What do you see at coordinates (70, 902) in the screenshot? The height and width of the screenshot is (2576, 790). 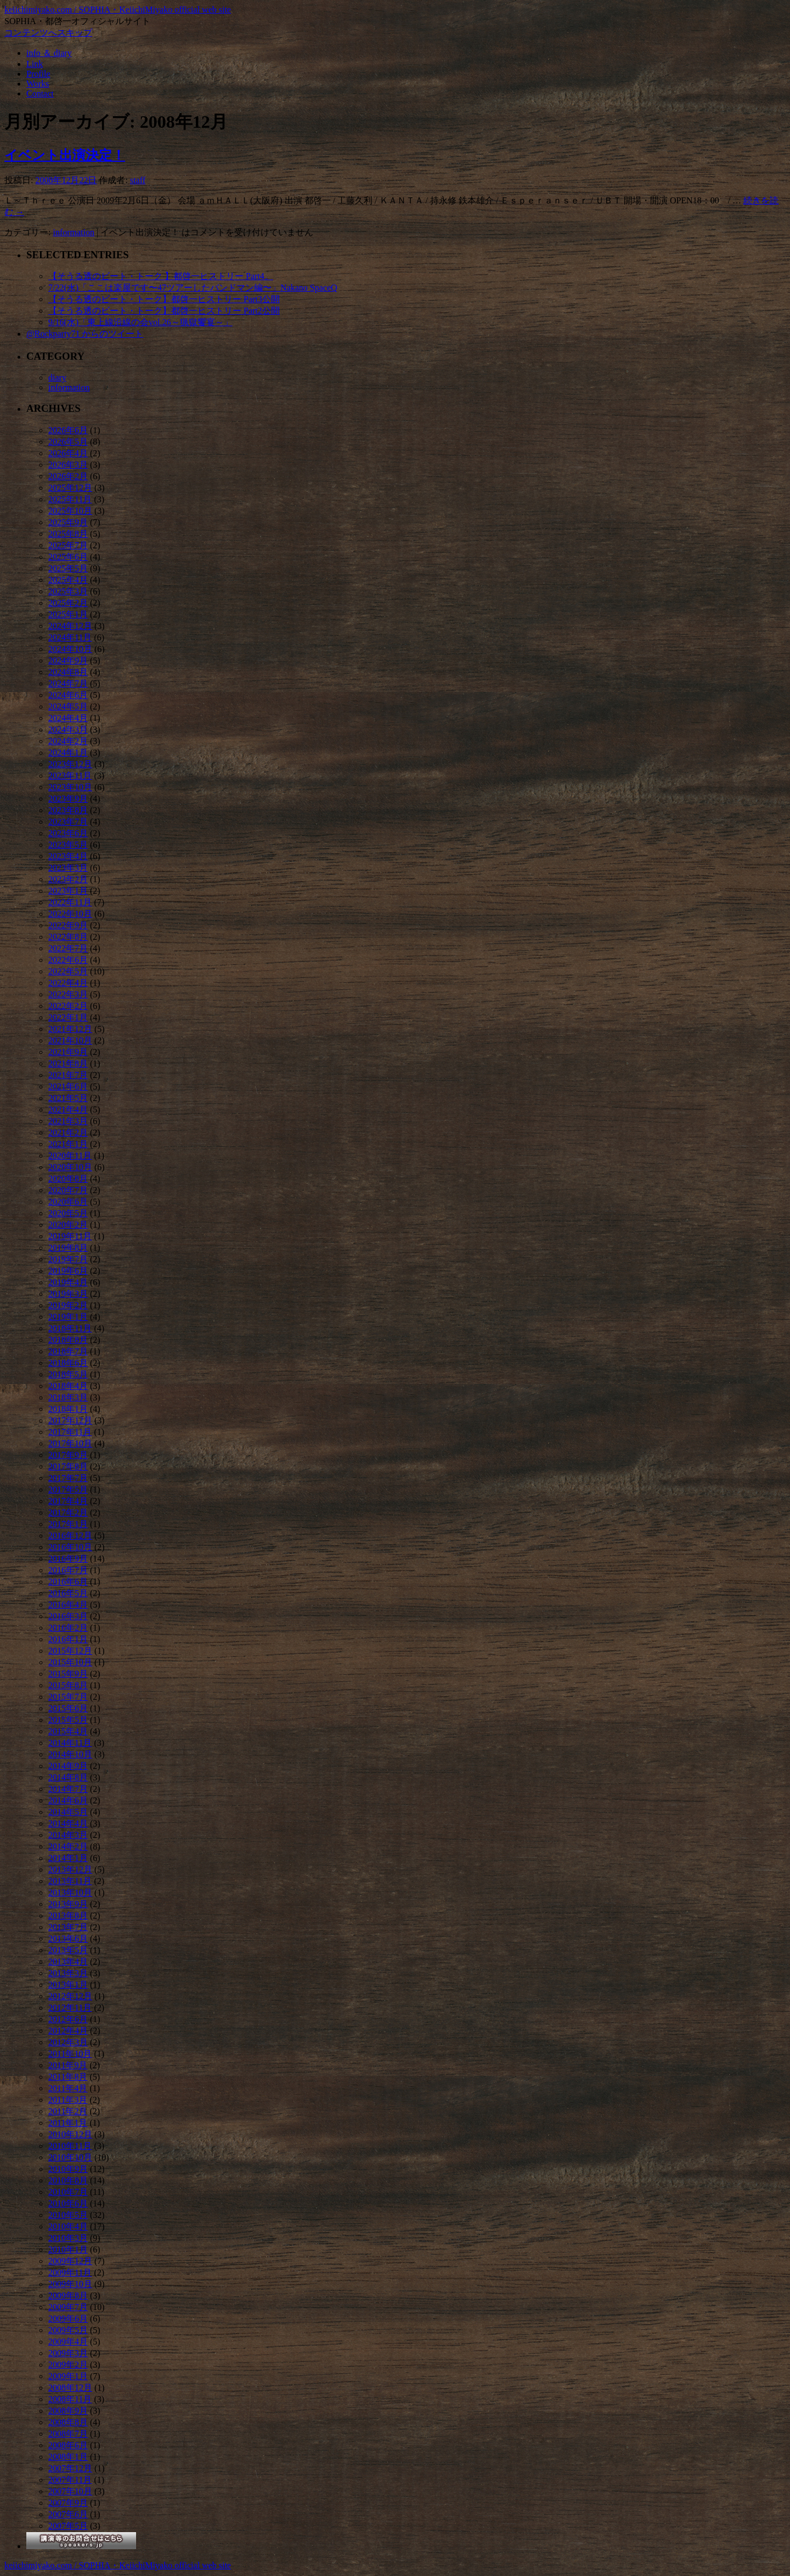 I see `2022年11月` at bounding box center [70, 902].